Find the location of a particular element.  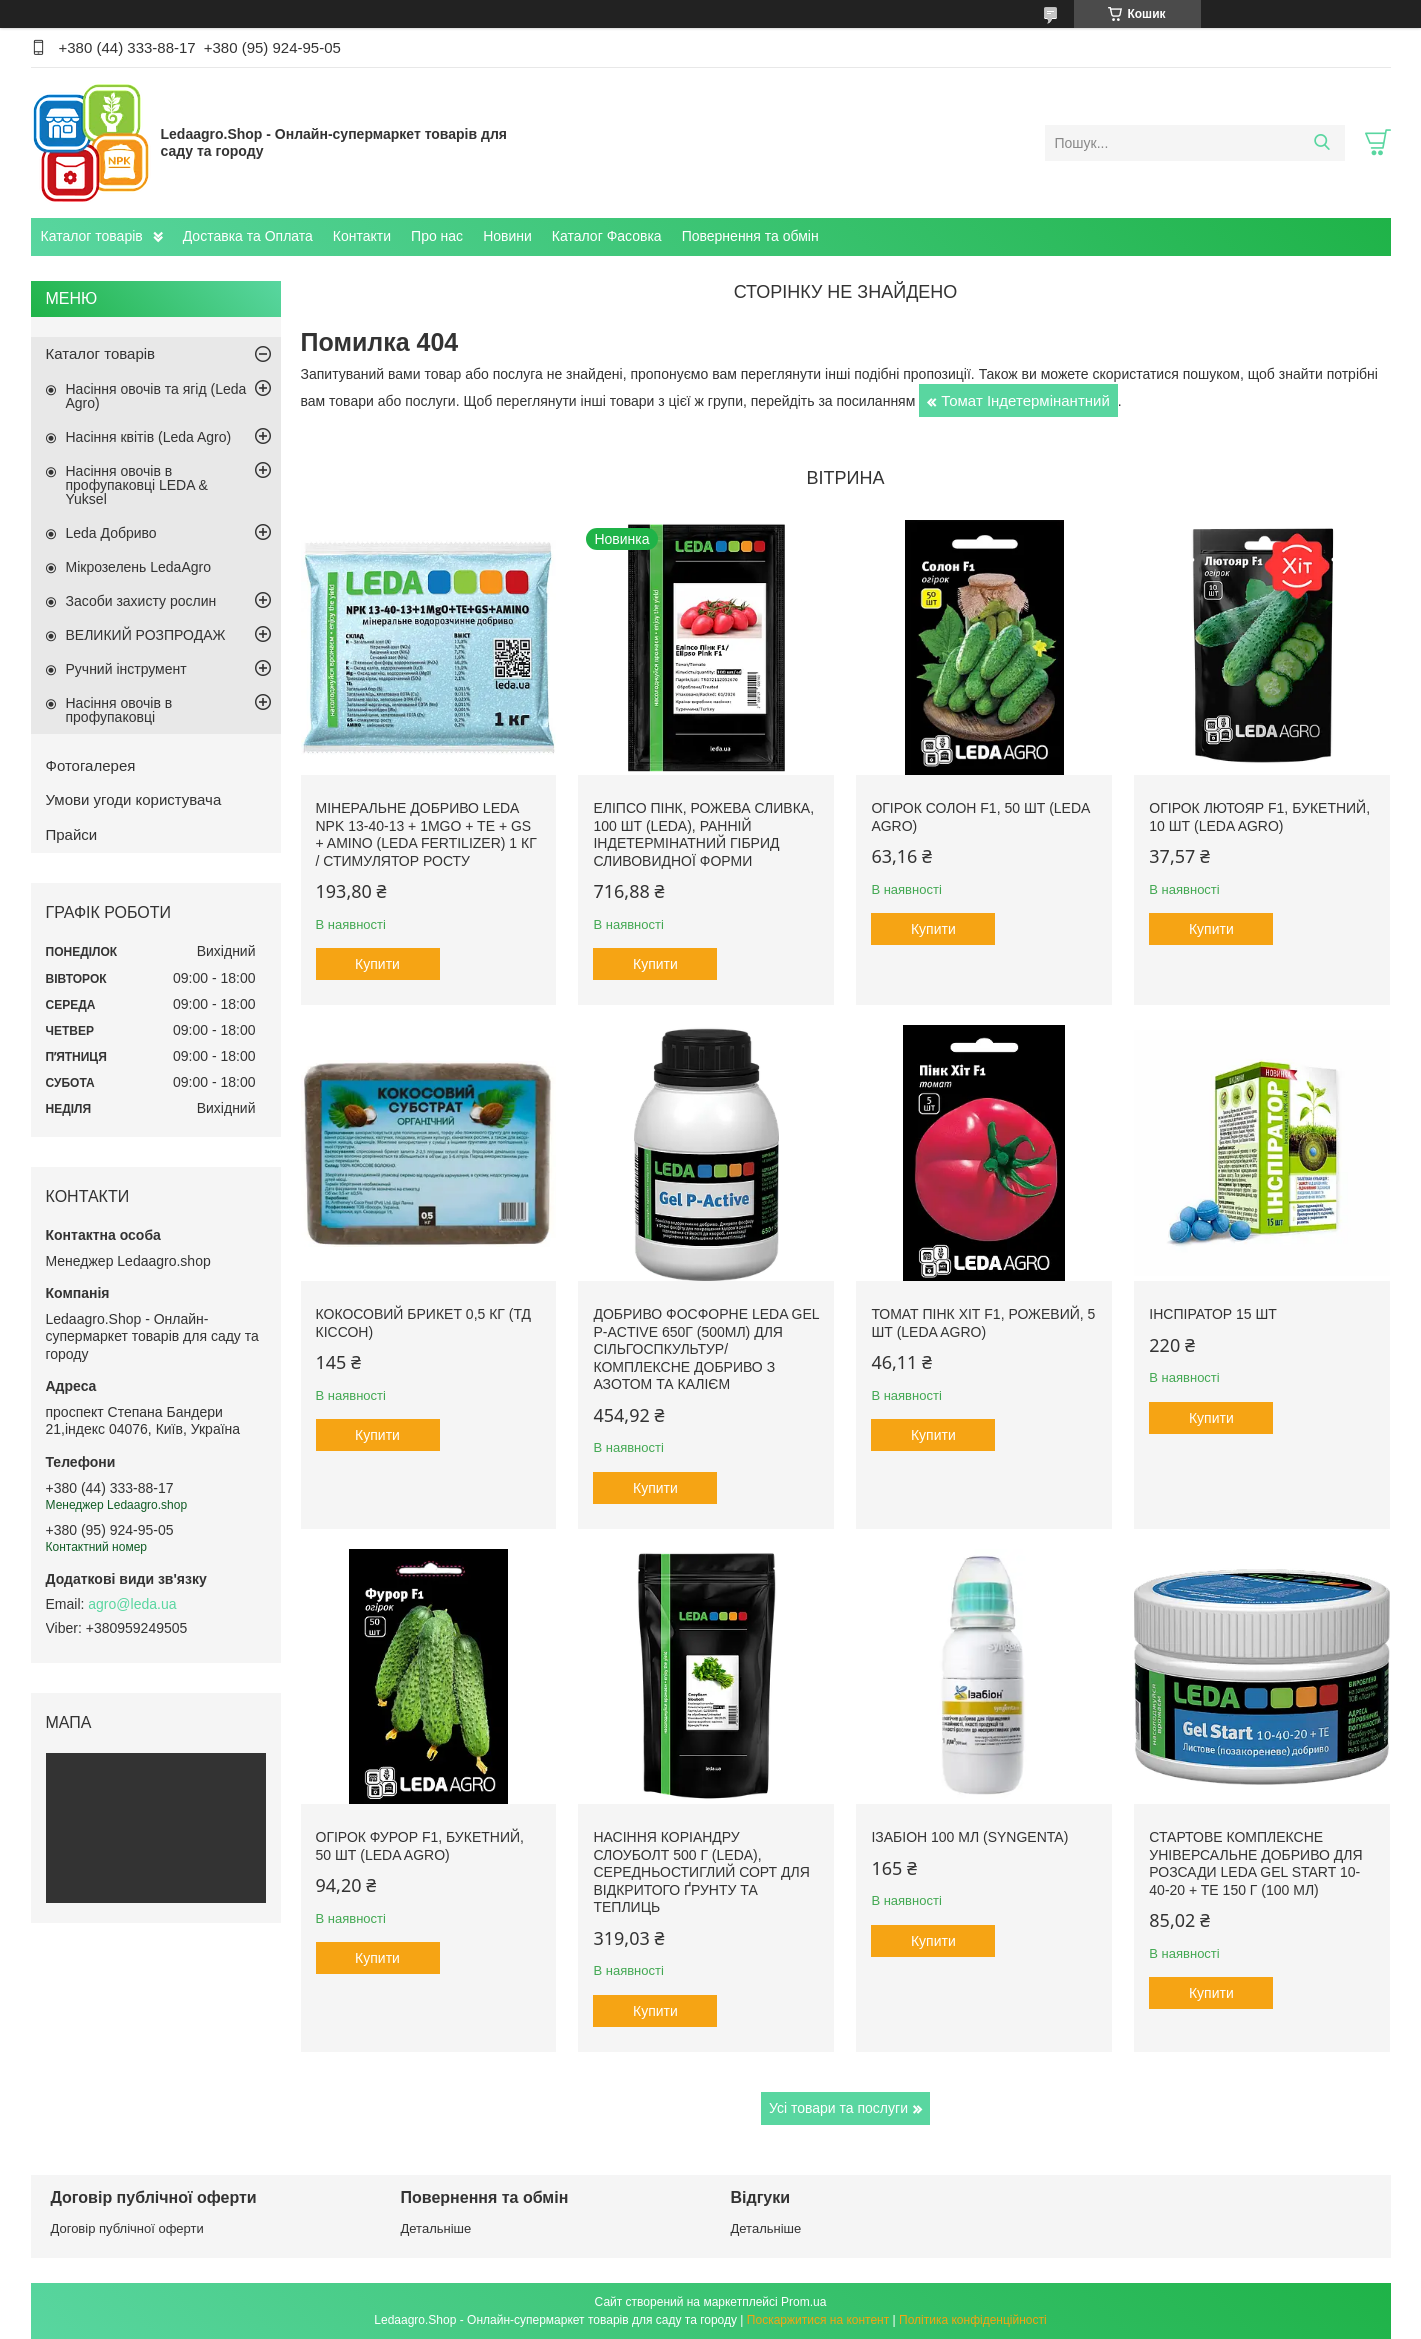

Насіння овочів та ягід (Leda Agro) is located at coordinates (156, 396).